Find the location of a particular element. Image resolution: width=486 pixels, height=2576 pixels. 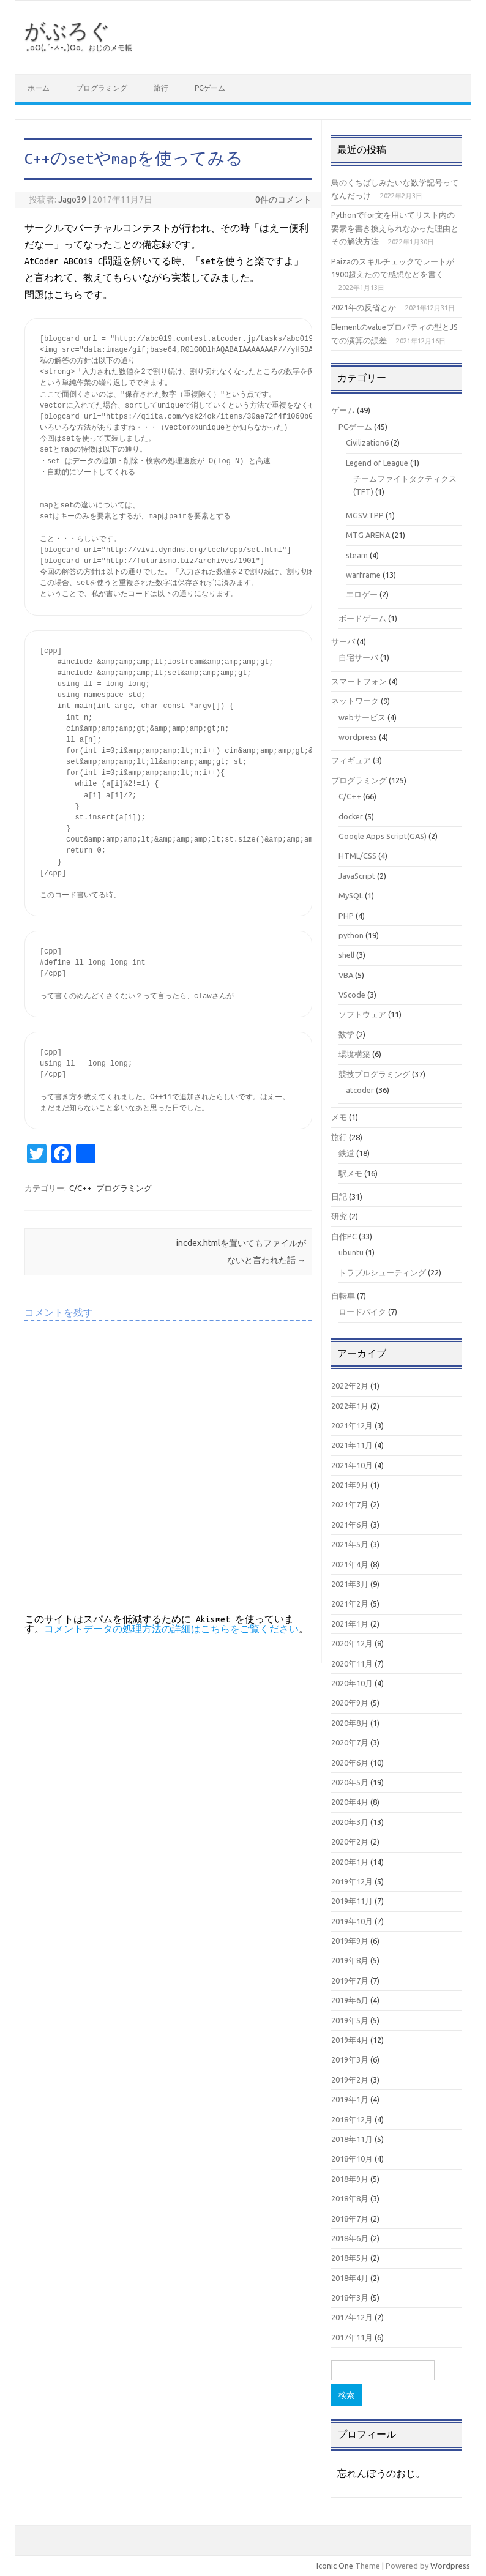

2021年1月 is located at coordinates (349, 1623).